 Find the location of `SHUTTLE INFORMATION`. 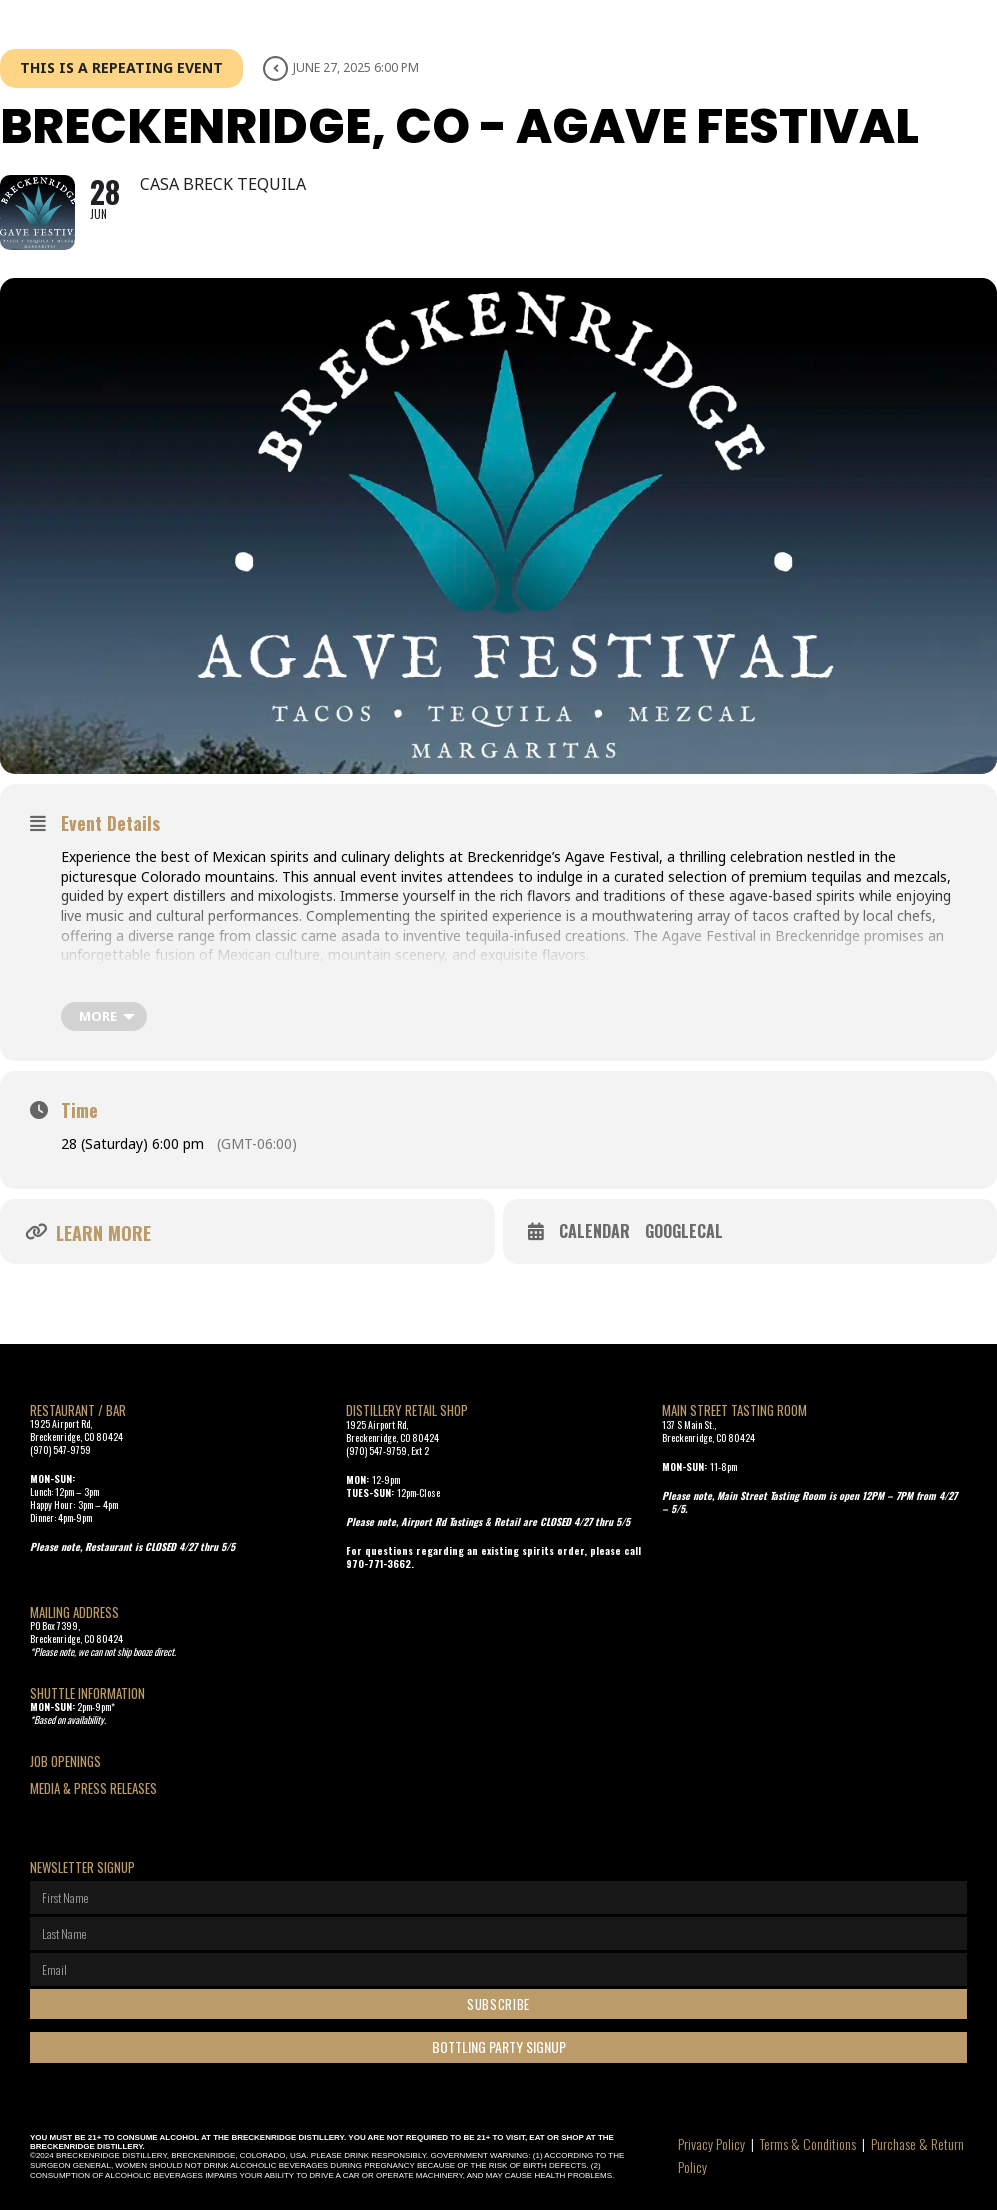

SHUTTLE INFORMATION is located at coordinates (87, 1693).